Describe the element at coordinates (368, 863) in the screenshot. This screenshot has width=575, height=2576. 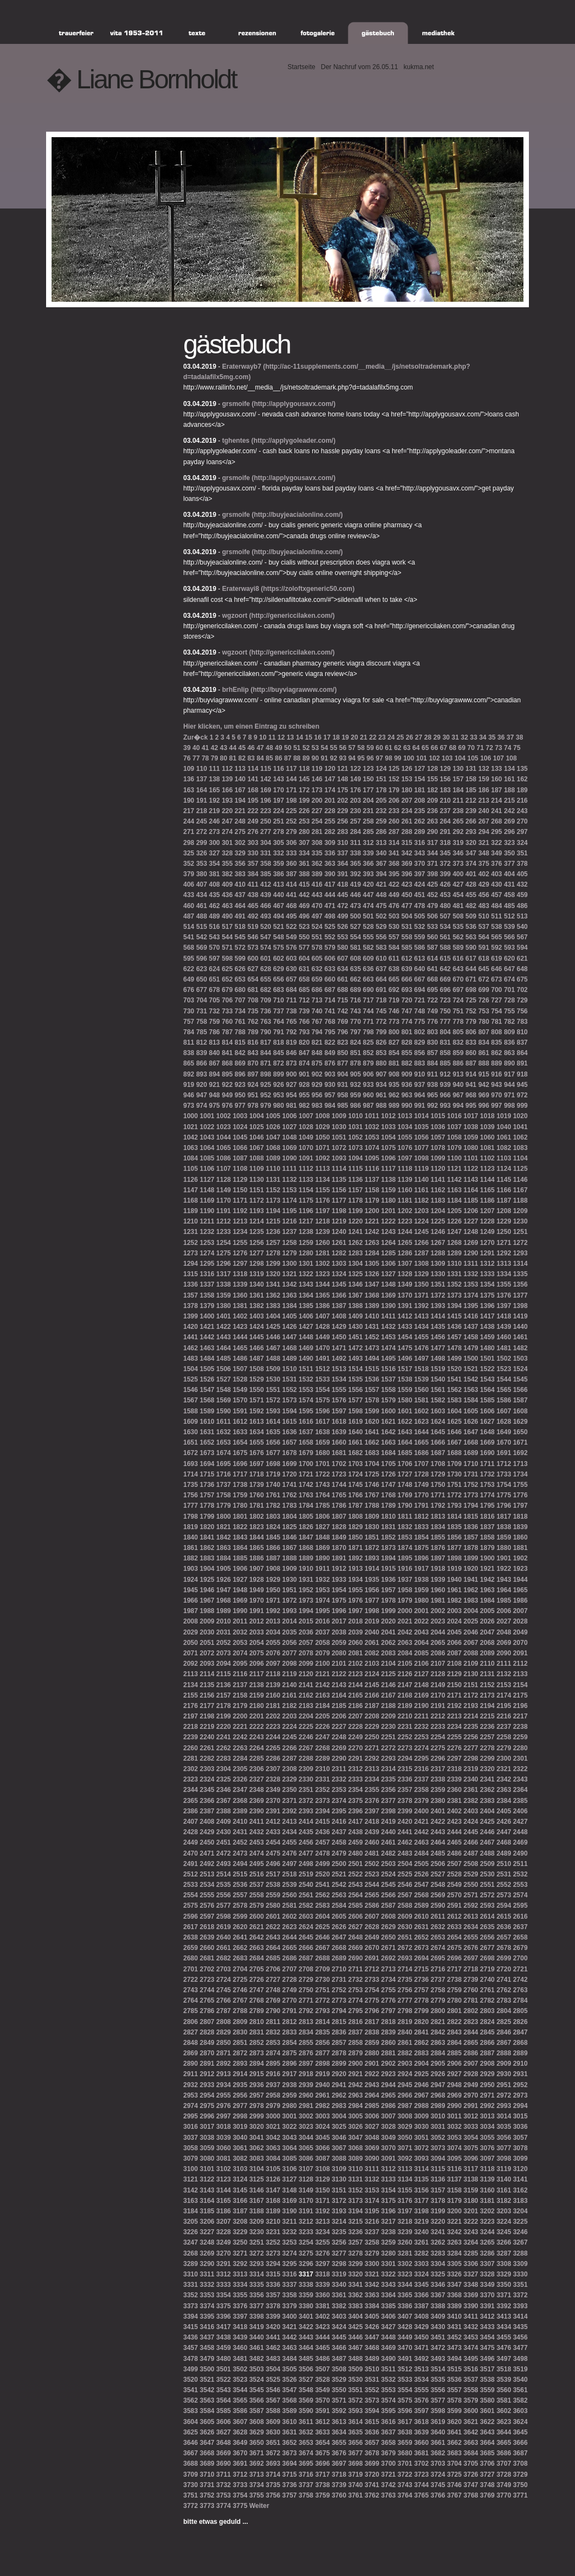
I see `366` at that location.